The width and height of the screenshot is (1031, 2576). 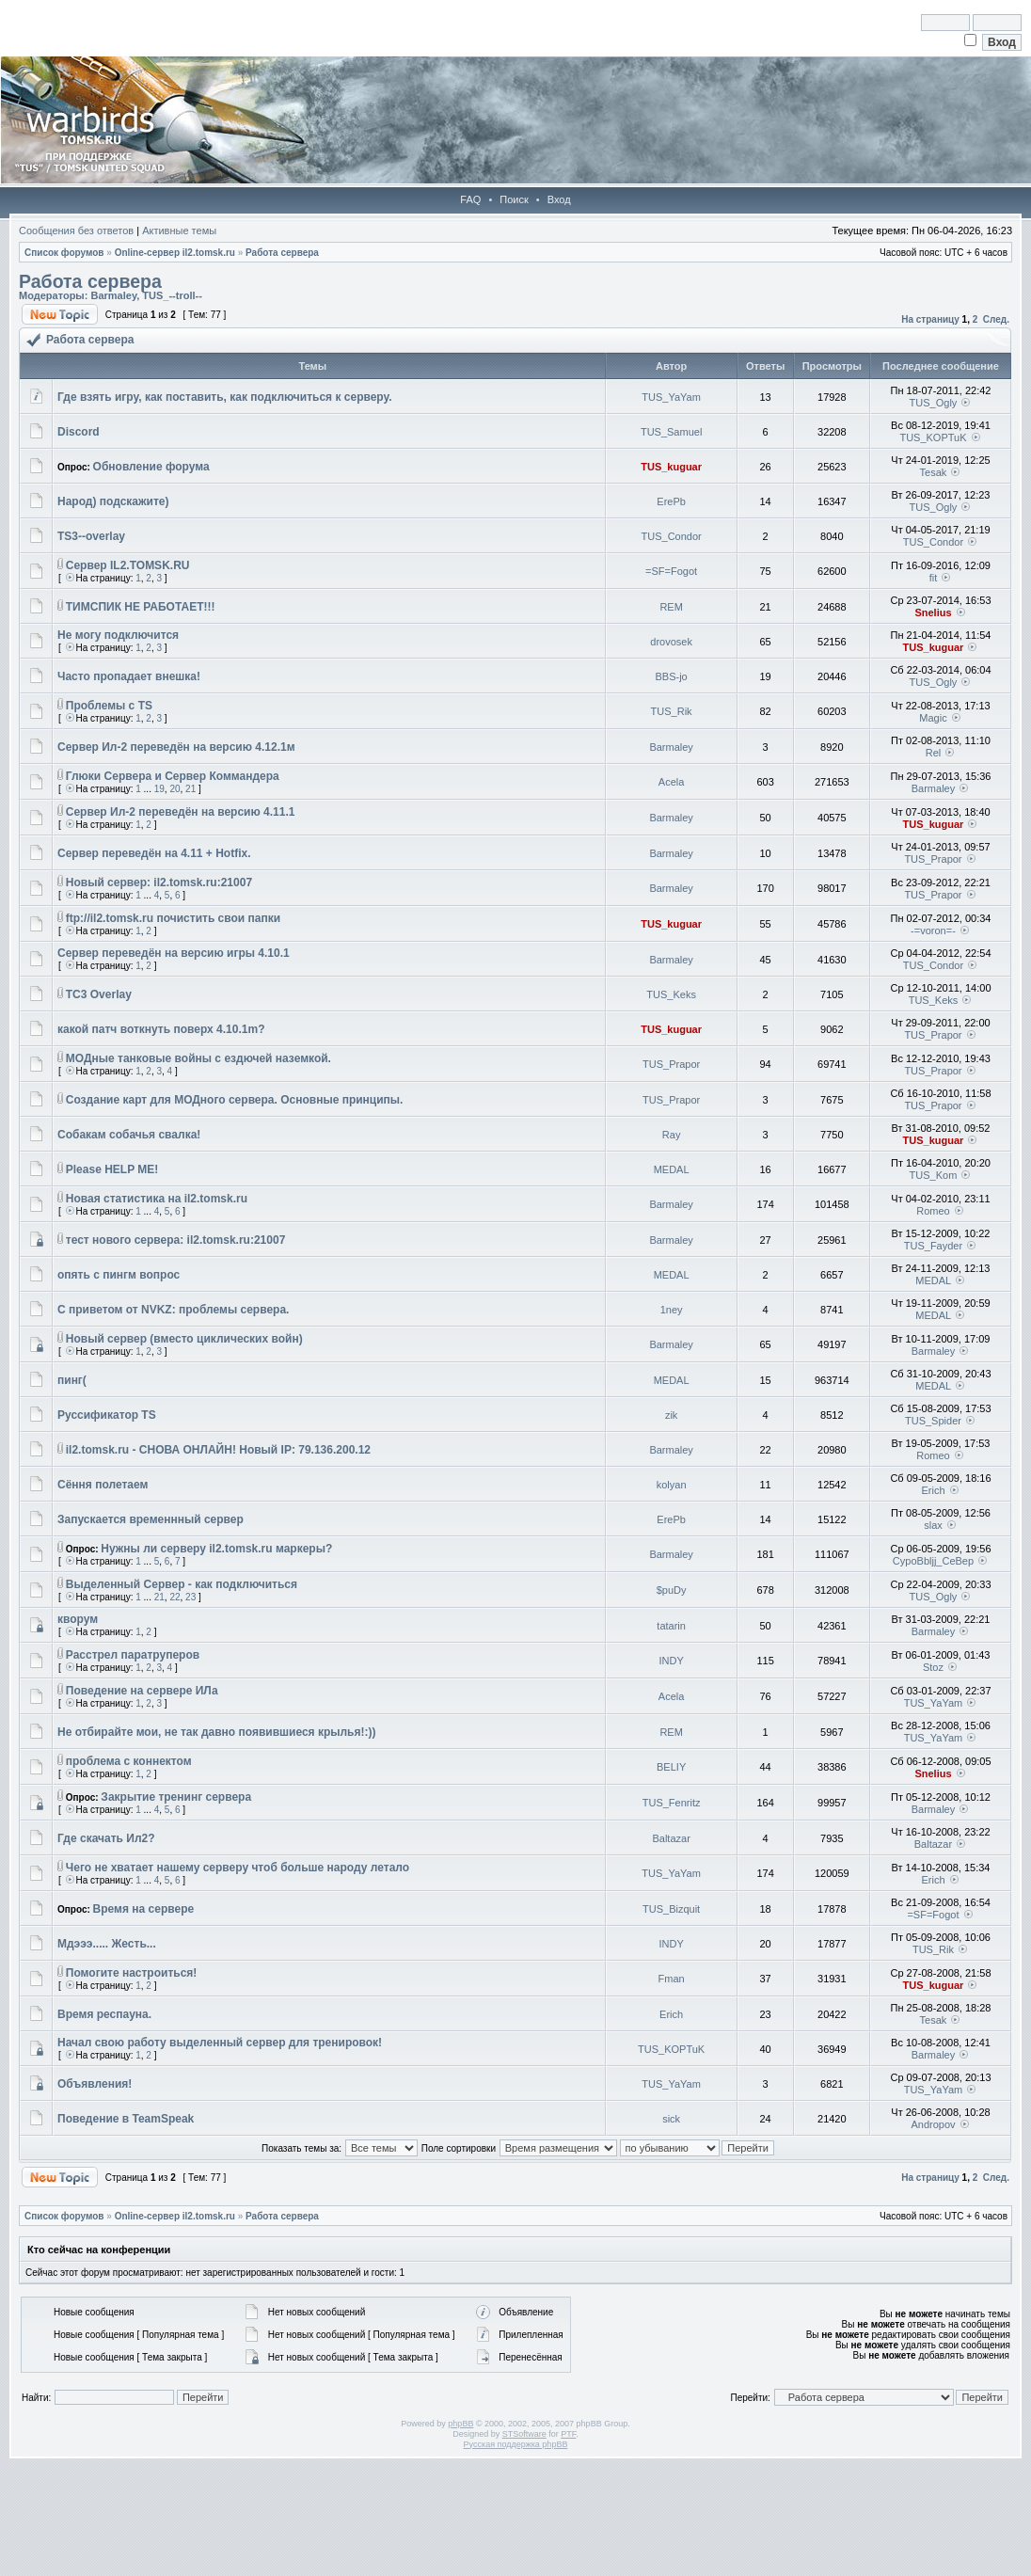 What do you see at coordinates (933, 1560) in the screenshot?
I see `CypoBbljj_CeBep` at bounding box center [933, 1560].